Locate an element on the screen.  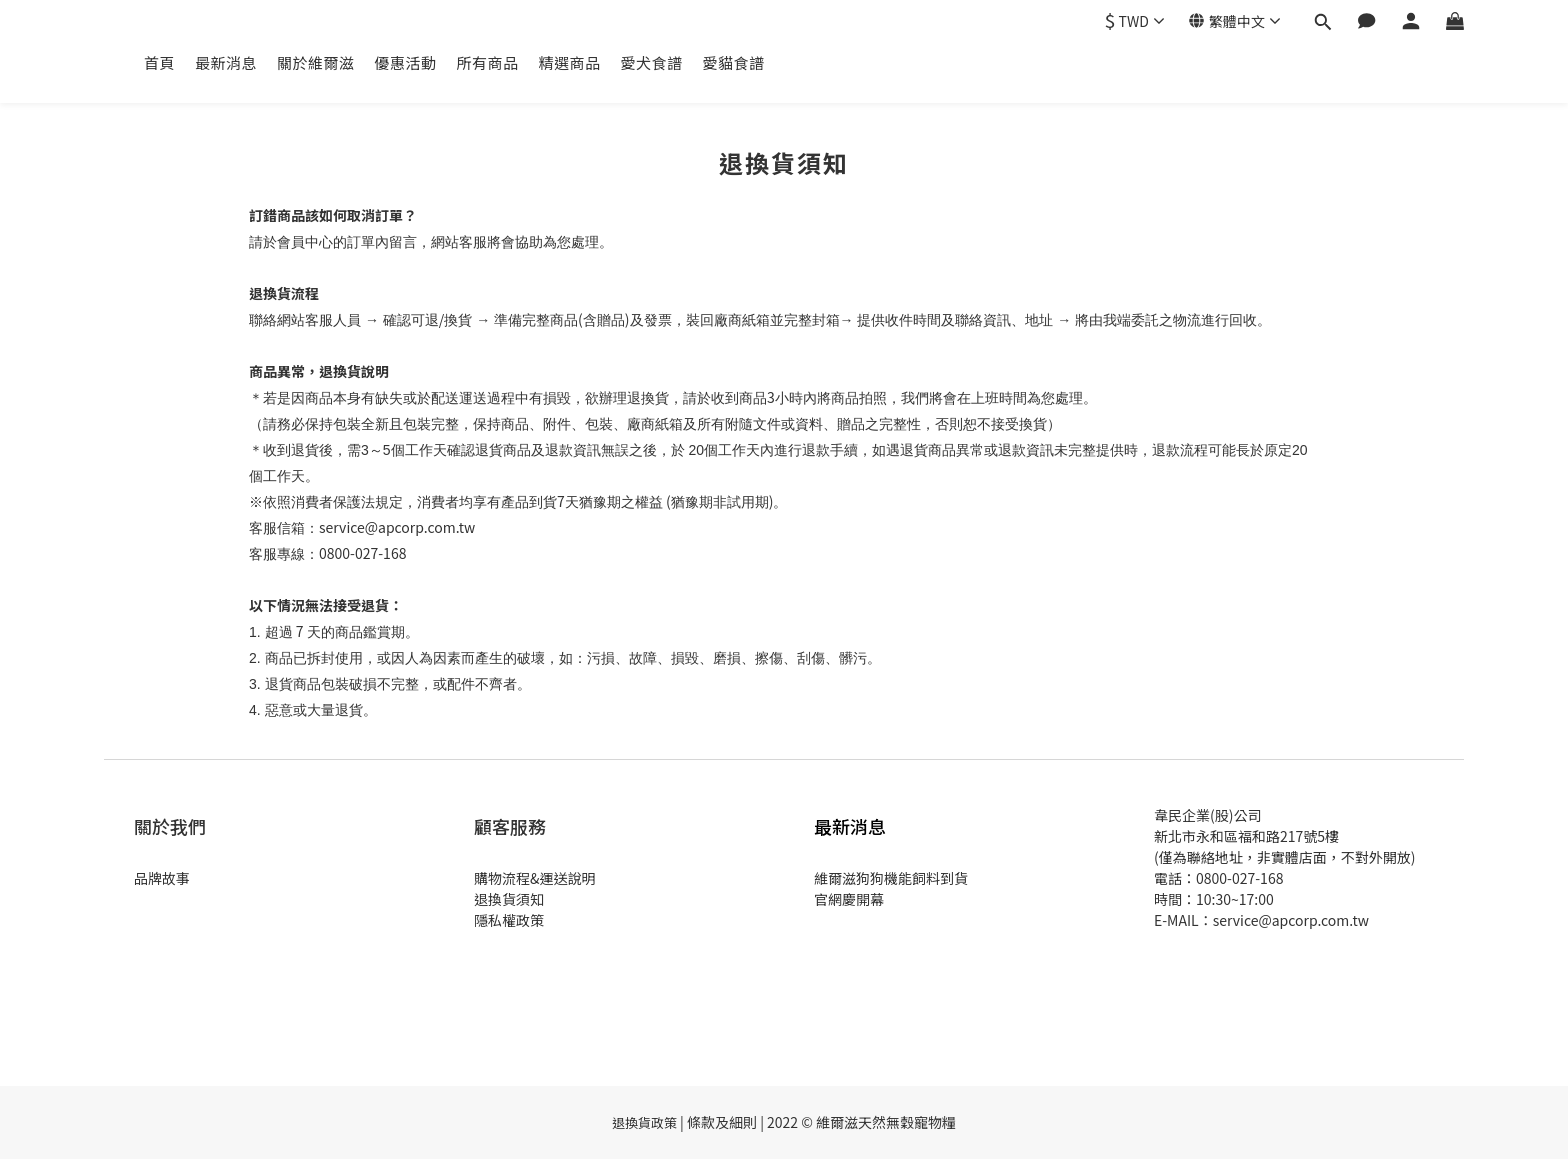
優惠活動 is located at coordinates (406, 62).